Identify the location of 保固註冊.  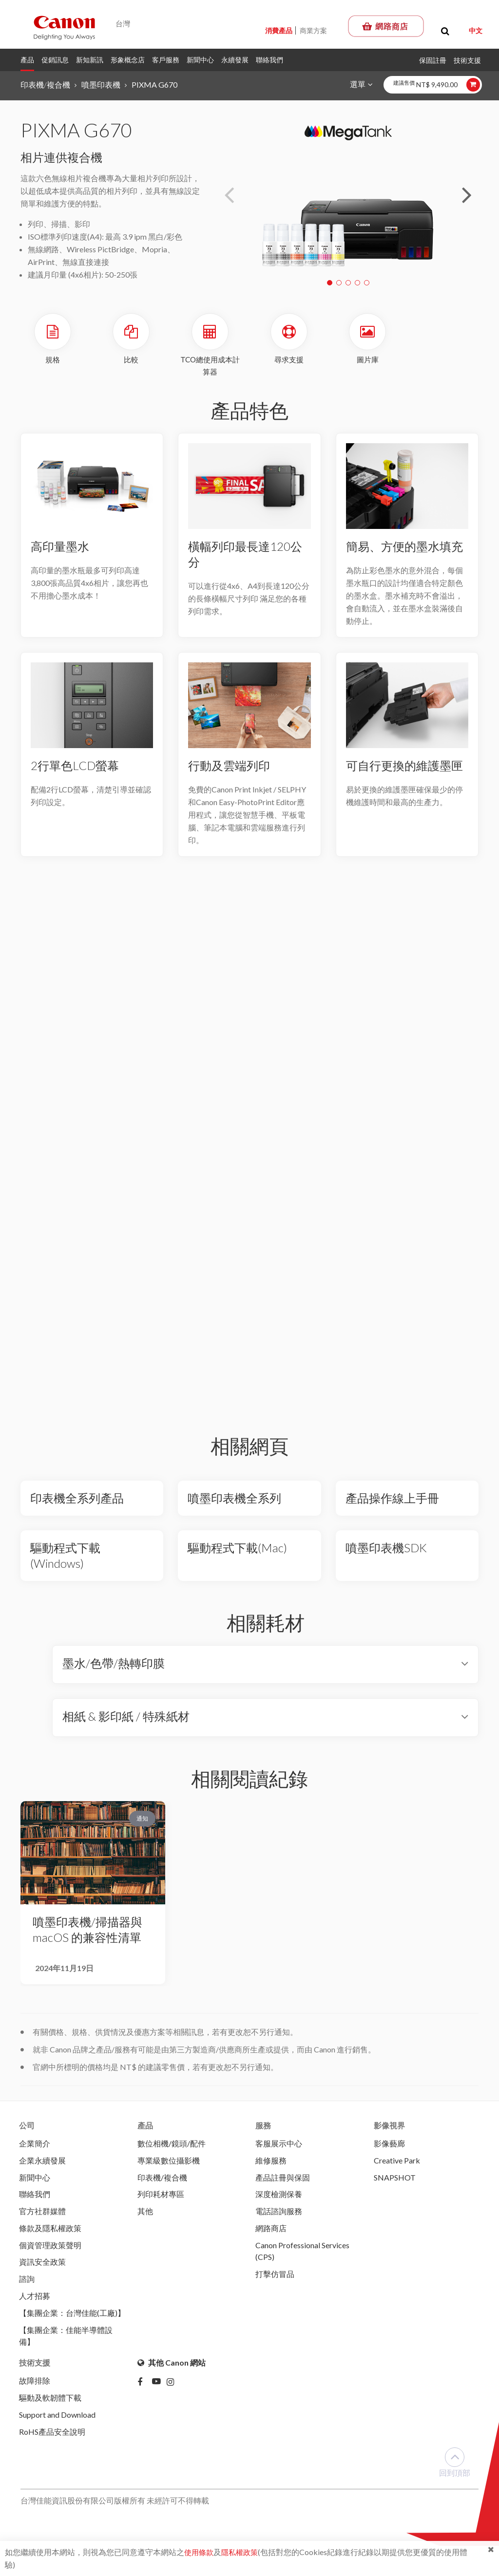
(432, 60).